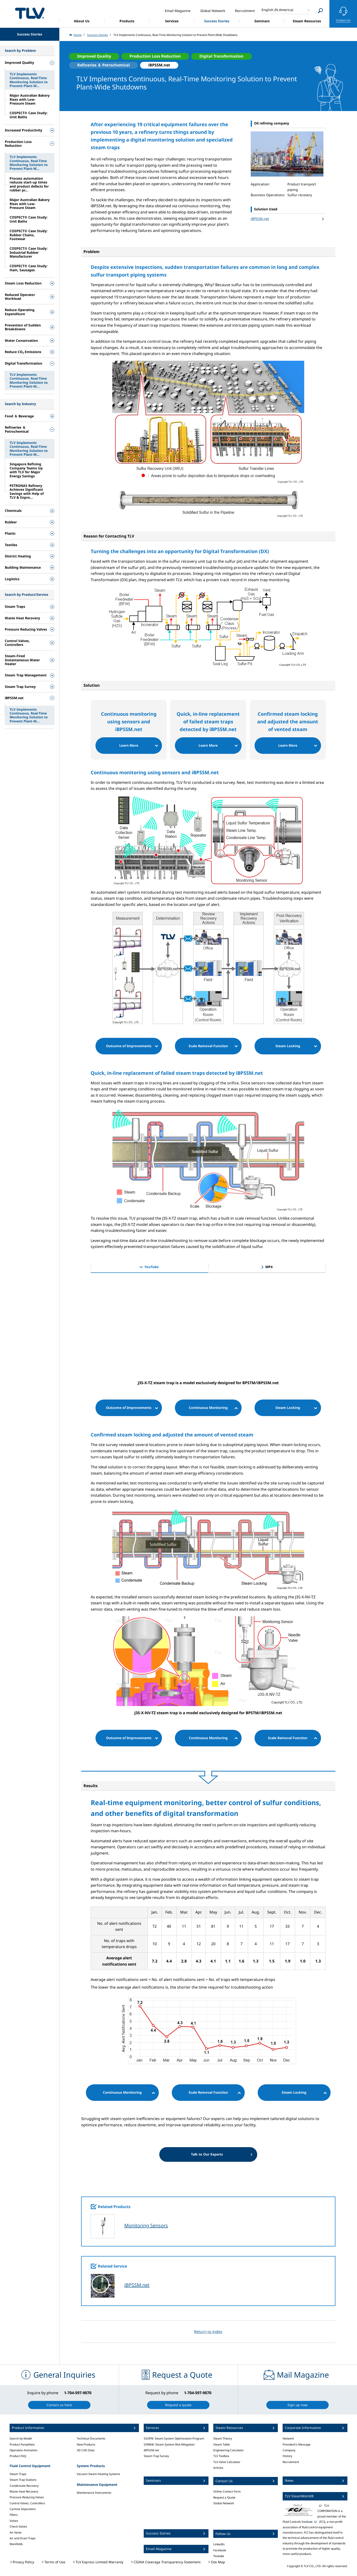 This screenshot has height=2576, width=357. What do you see at coordinates (14, 2515) in the screenshot?
I see `Filters` at bounding box center [14, 2515].